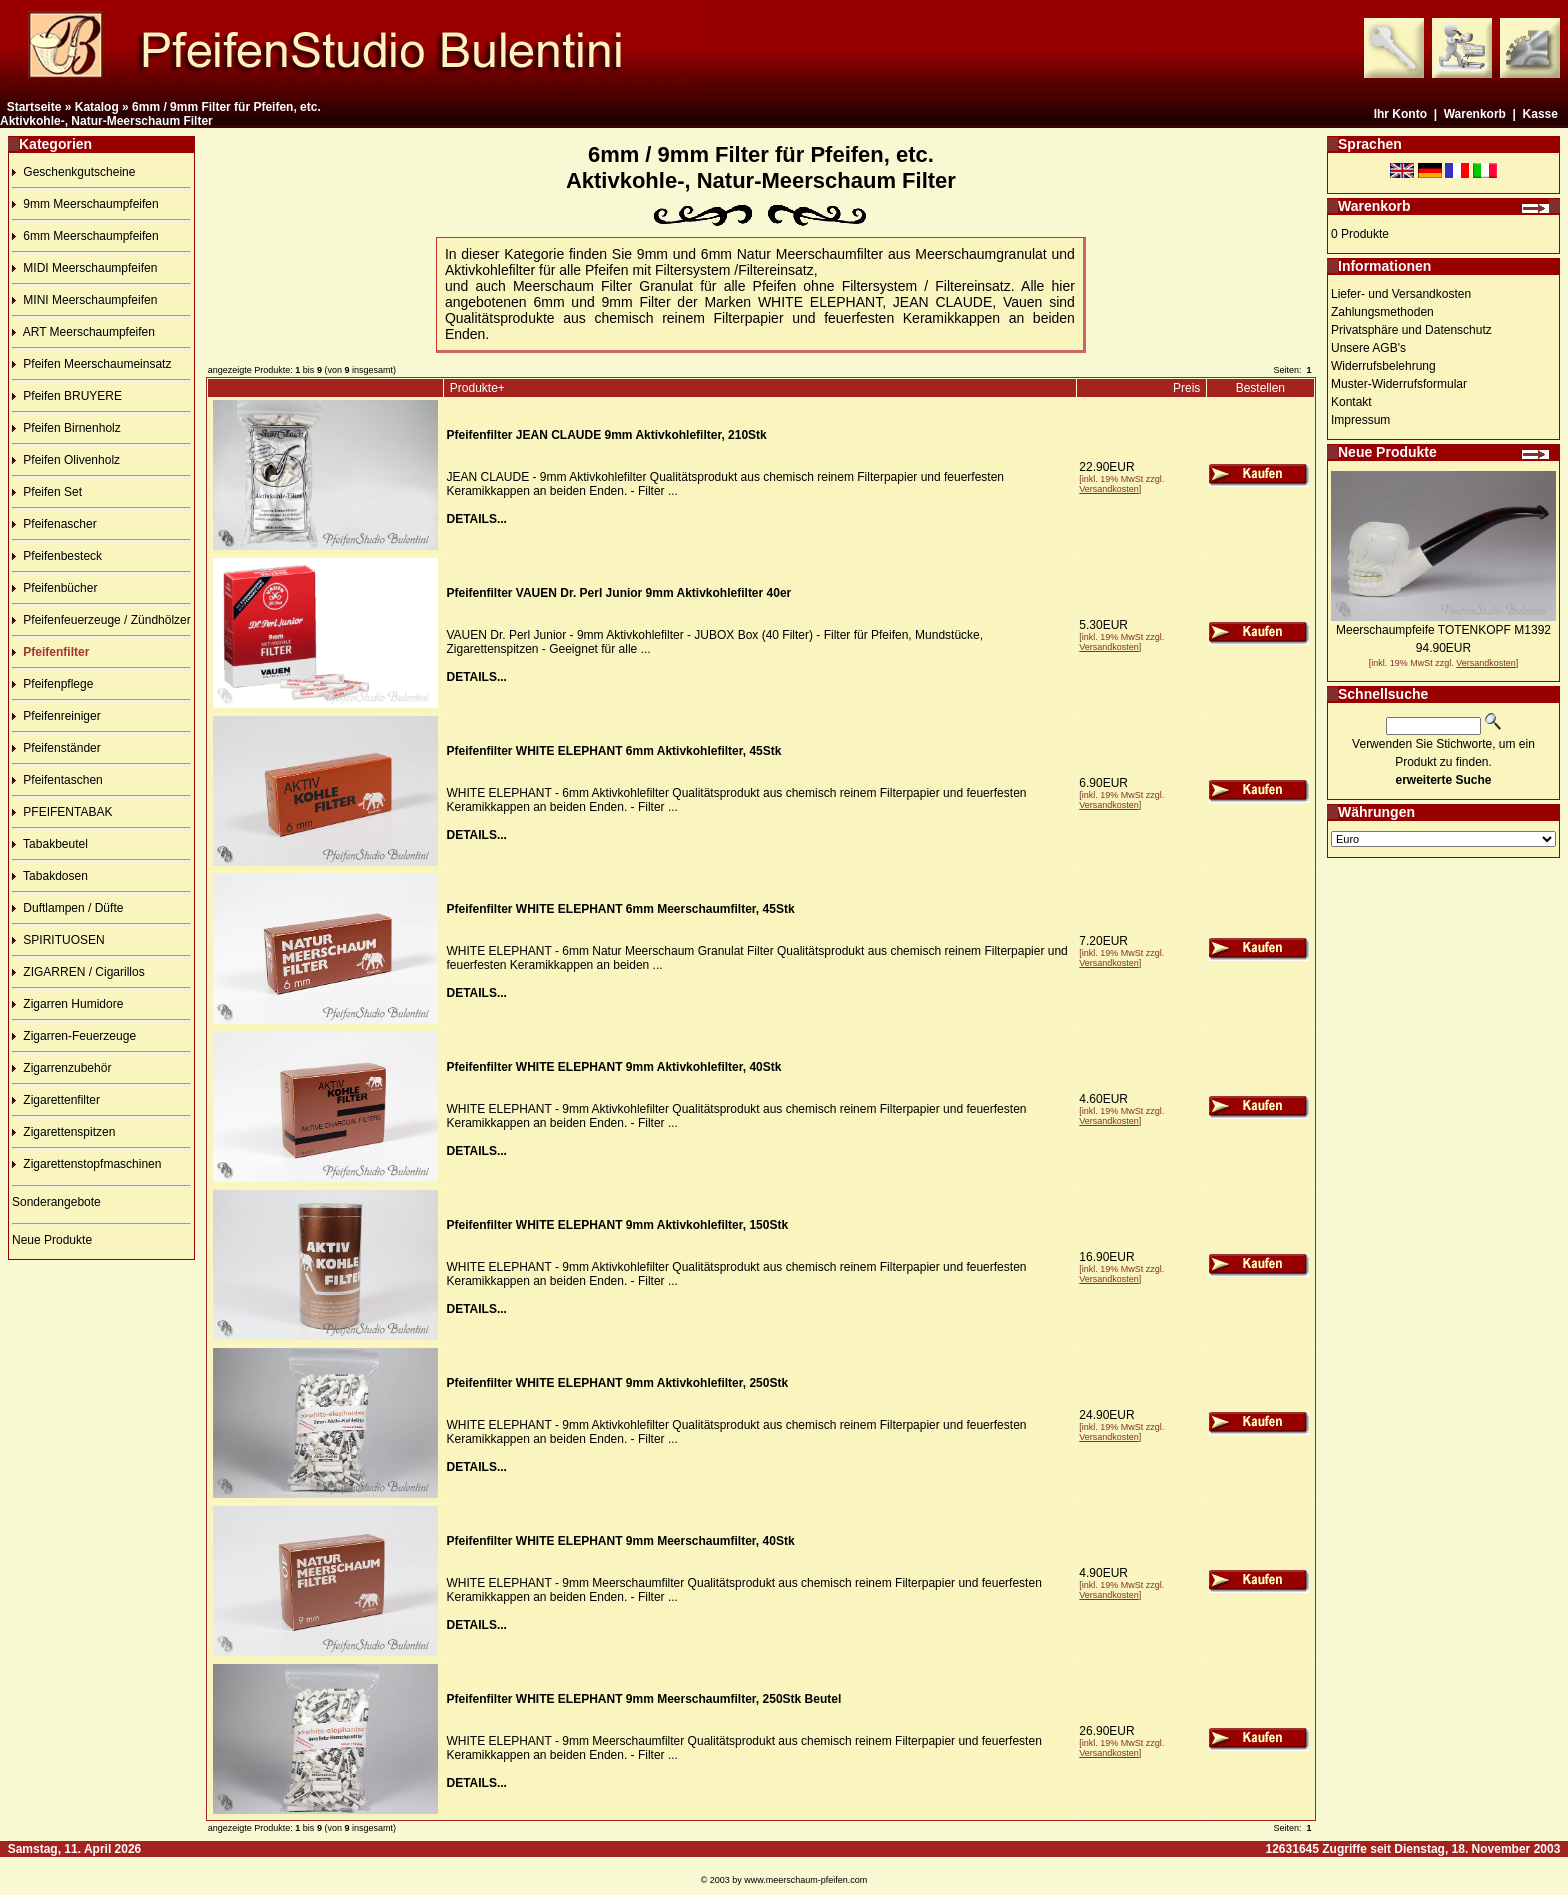 The image size is (1568, 1895). Describe the element at coordinates (83, 332) in the screenshot. I see `ART Meerschaumpfeifen` at that location.